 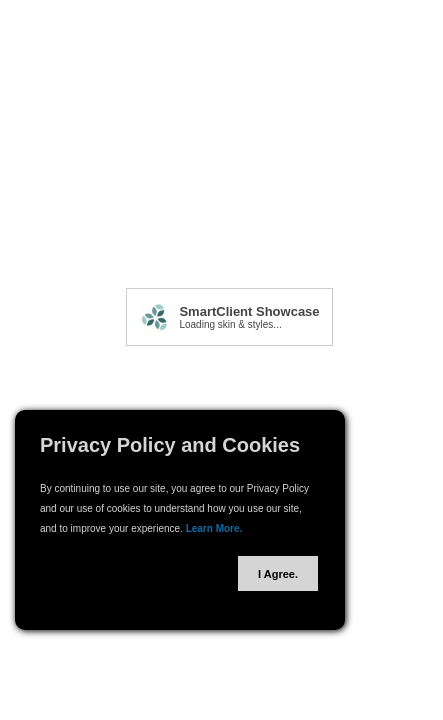 I want to click on I Agree., so click(x=278, y=574).